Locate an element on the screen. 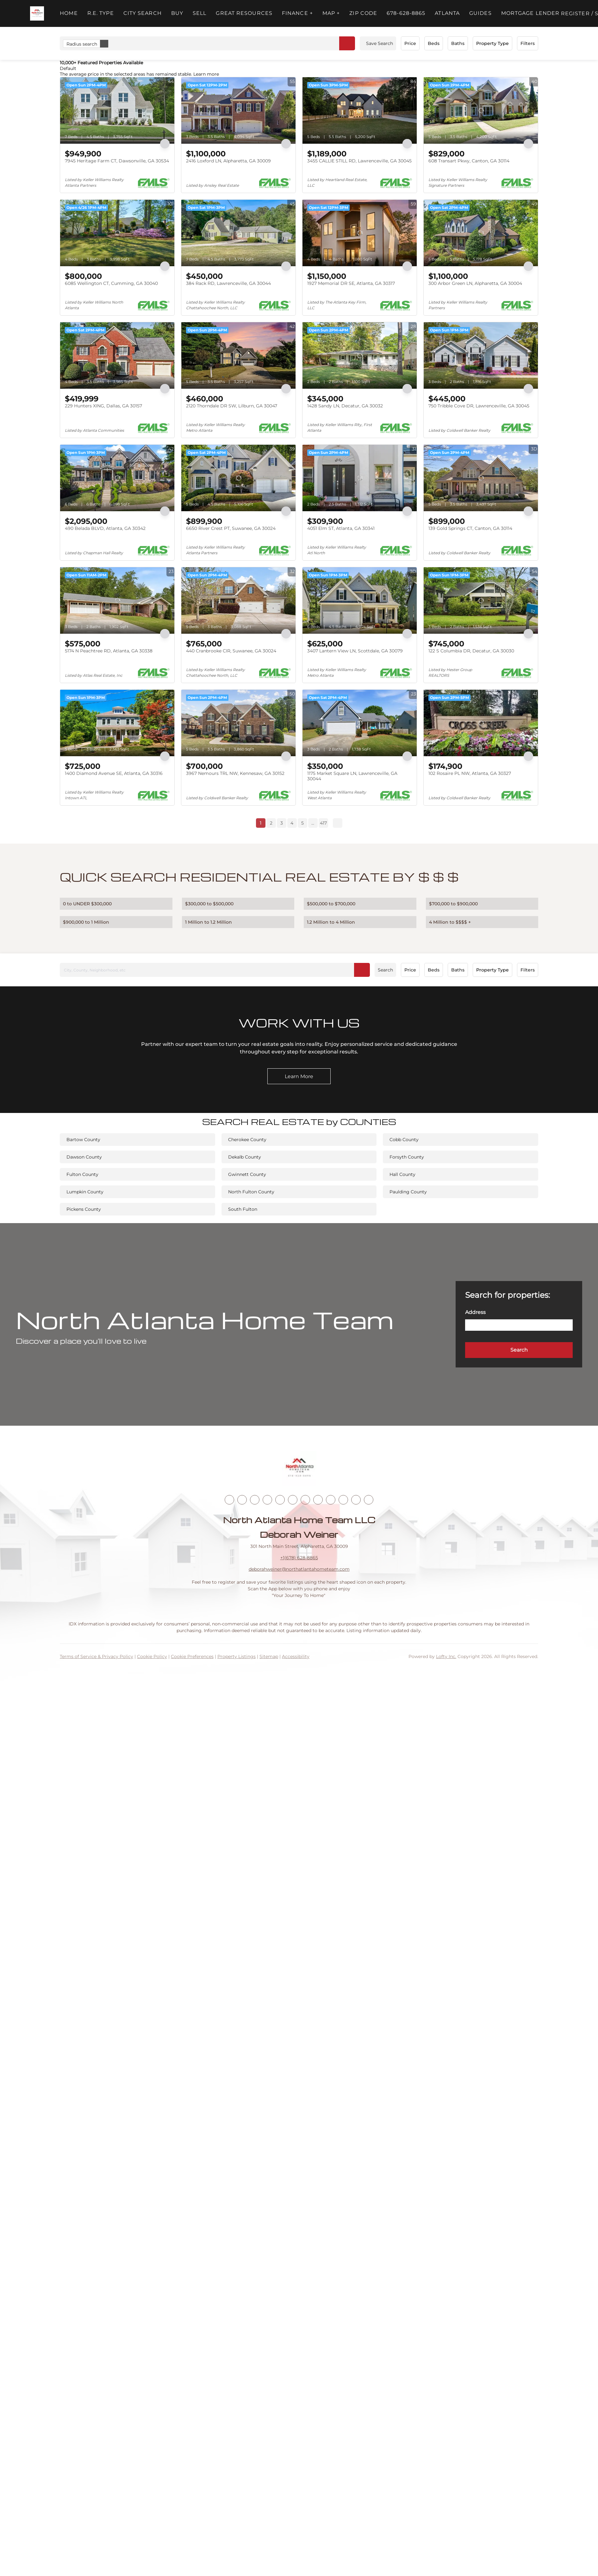 The image size is (598, 2576). Radius search is located at coordinates (87, 43).